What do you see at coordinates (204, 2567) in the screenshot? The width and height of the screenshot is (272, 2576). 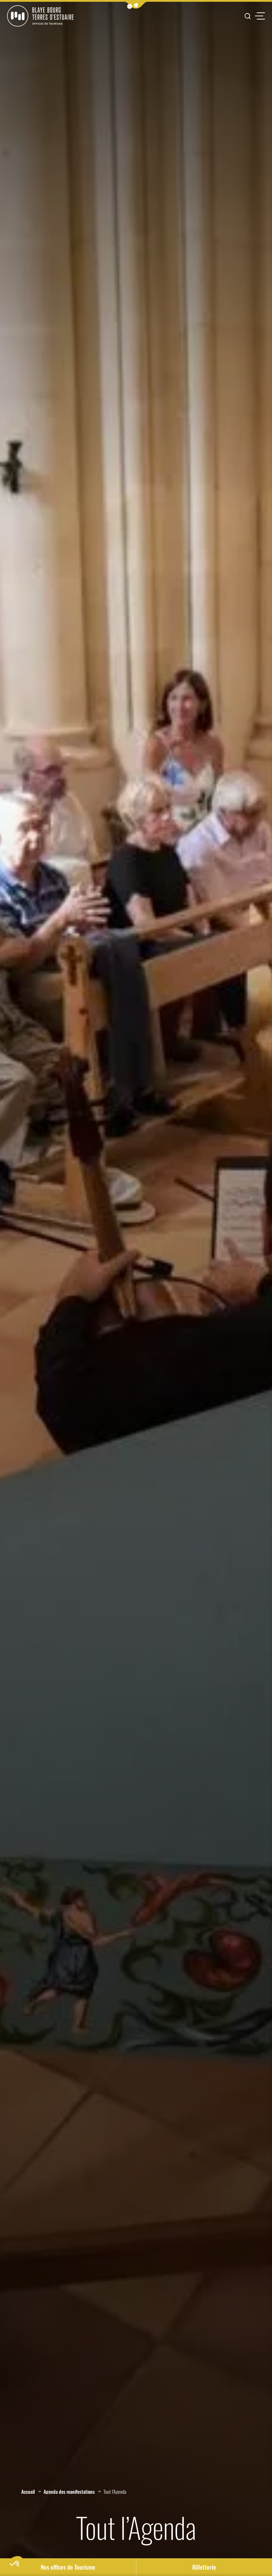 I see `Billetterie` at bounding box center [204, 2567].